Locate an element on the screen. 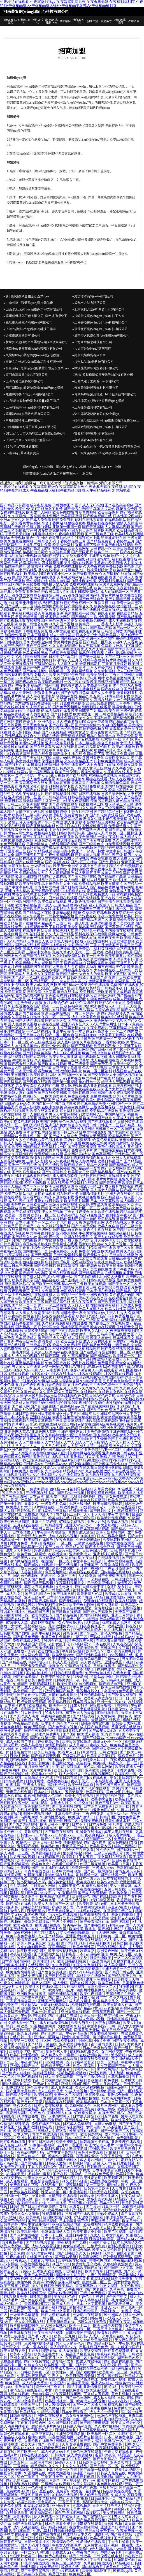 This screenshot has height=2576, width=144. 在线国产 is located at coordinates (132, 1630).